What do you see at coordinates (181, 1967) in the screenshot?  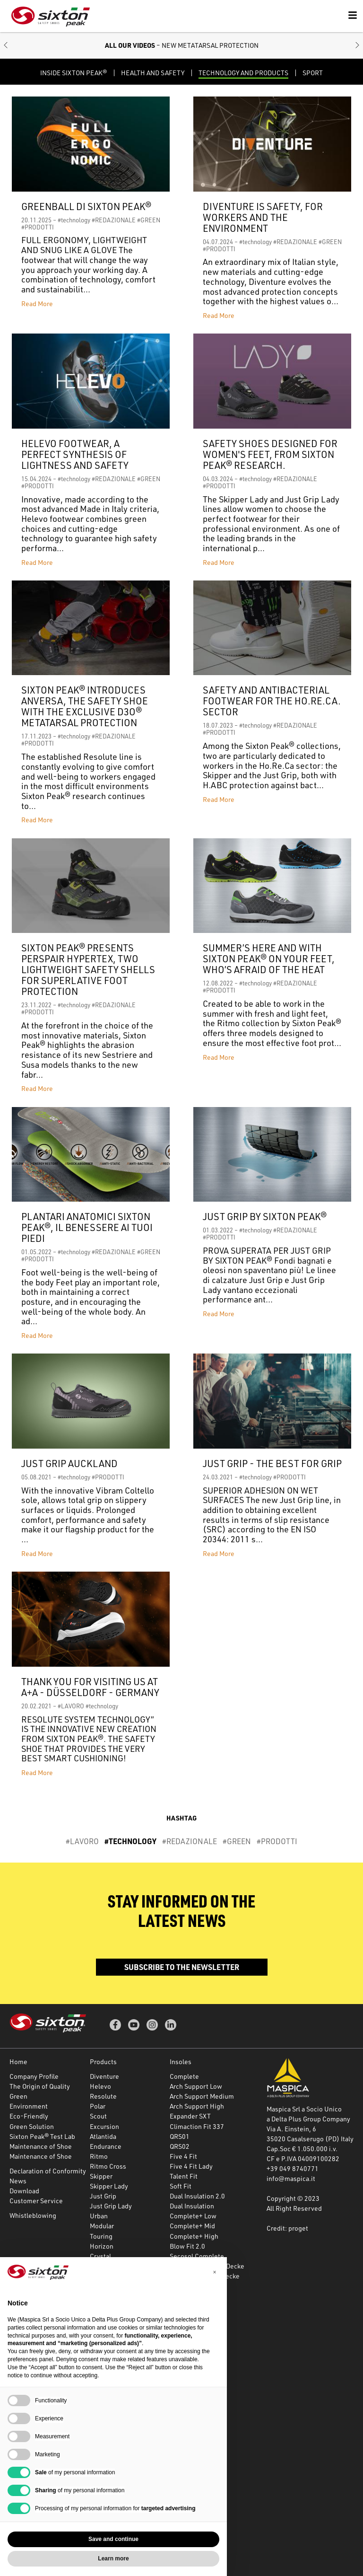 I see `Subscribe to the newsletter` at bounding box center [181, 1967].